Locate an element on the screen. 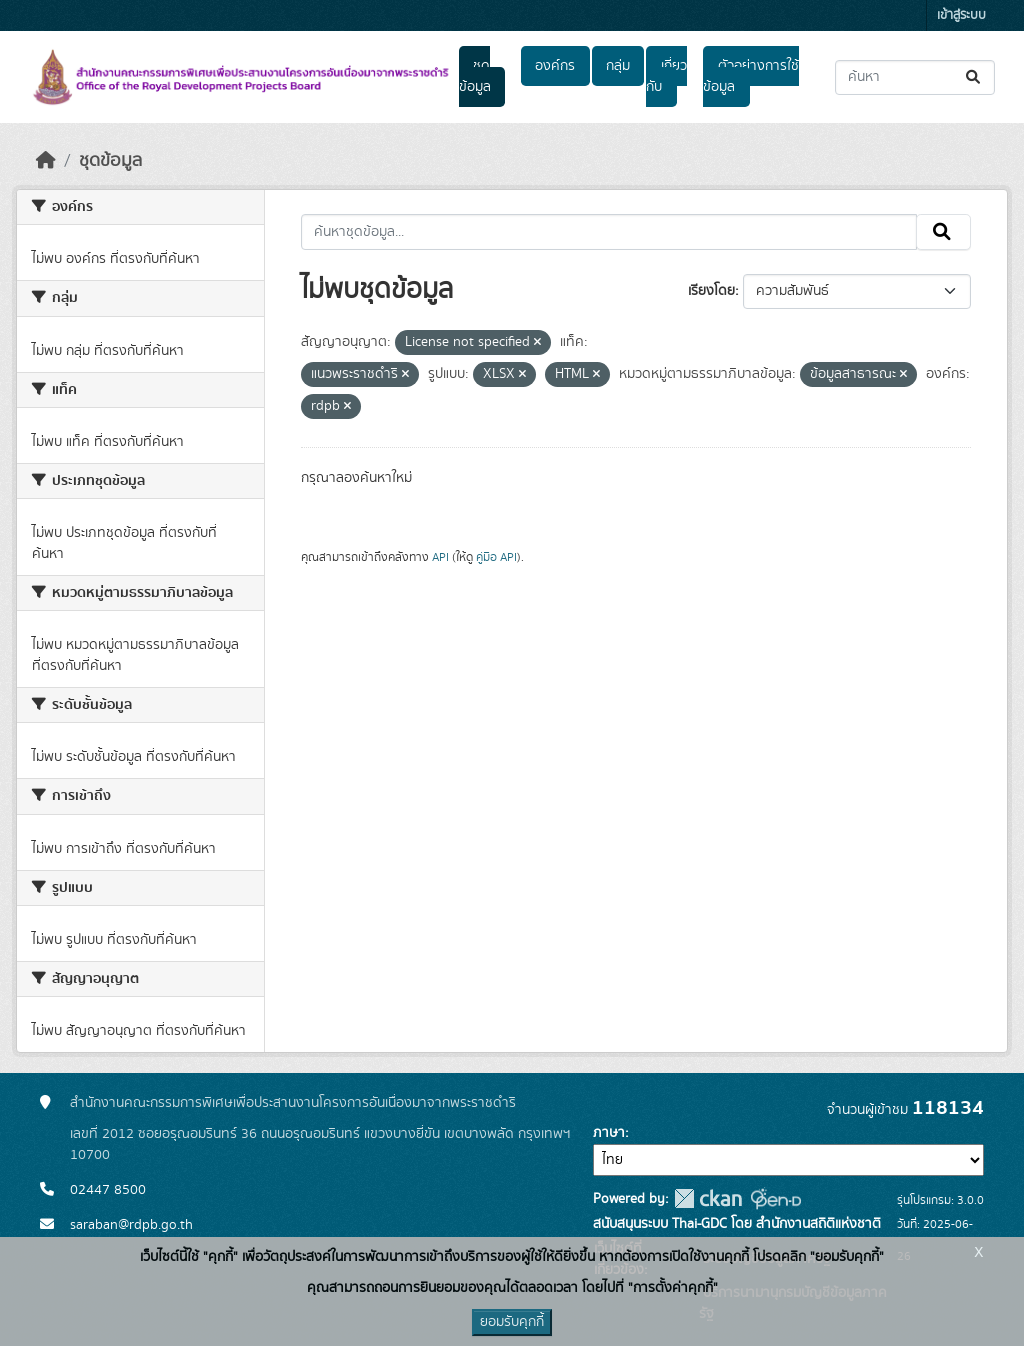 Image resolution: width=1024 pixels, height=1346 pixels. ภาษา is located at coordinates (609, 1133).